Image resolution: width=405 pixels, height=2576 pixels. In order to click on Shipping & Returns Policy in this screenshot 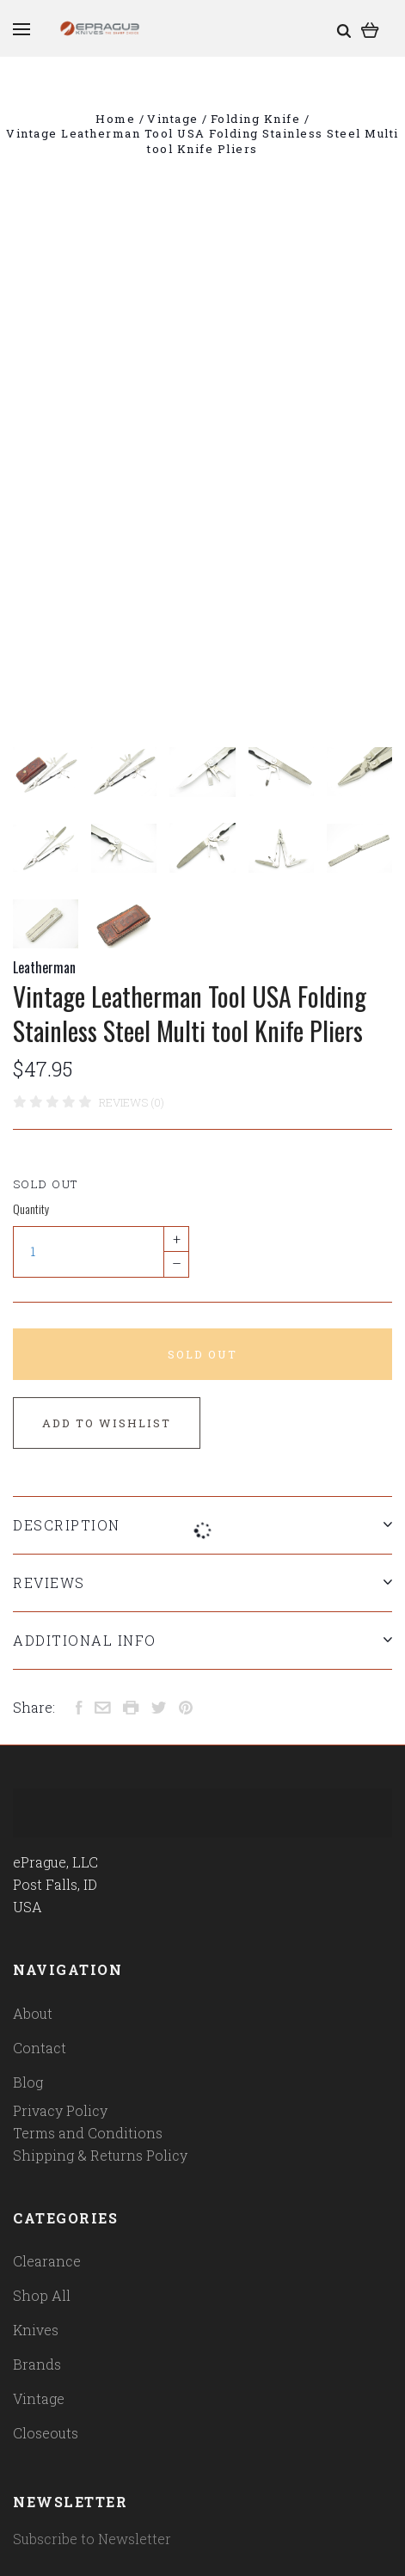, I will do `click(100, 2155)`.